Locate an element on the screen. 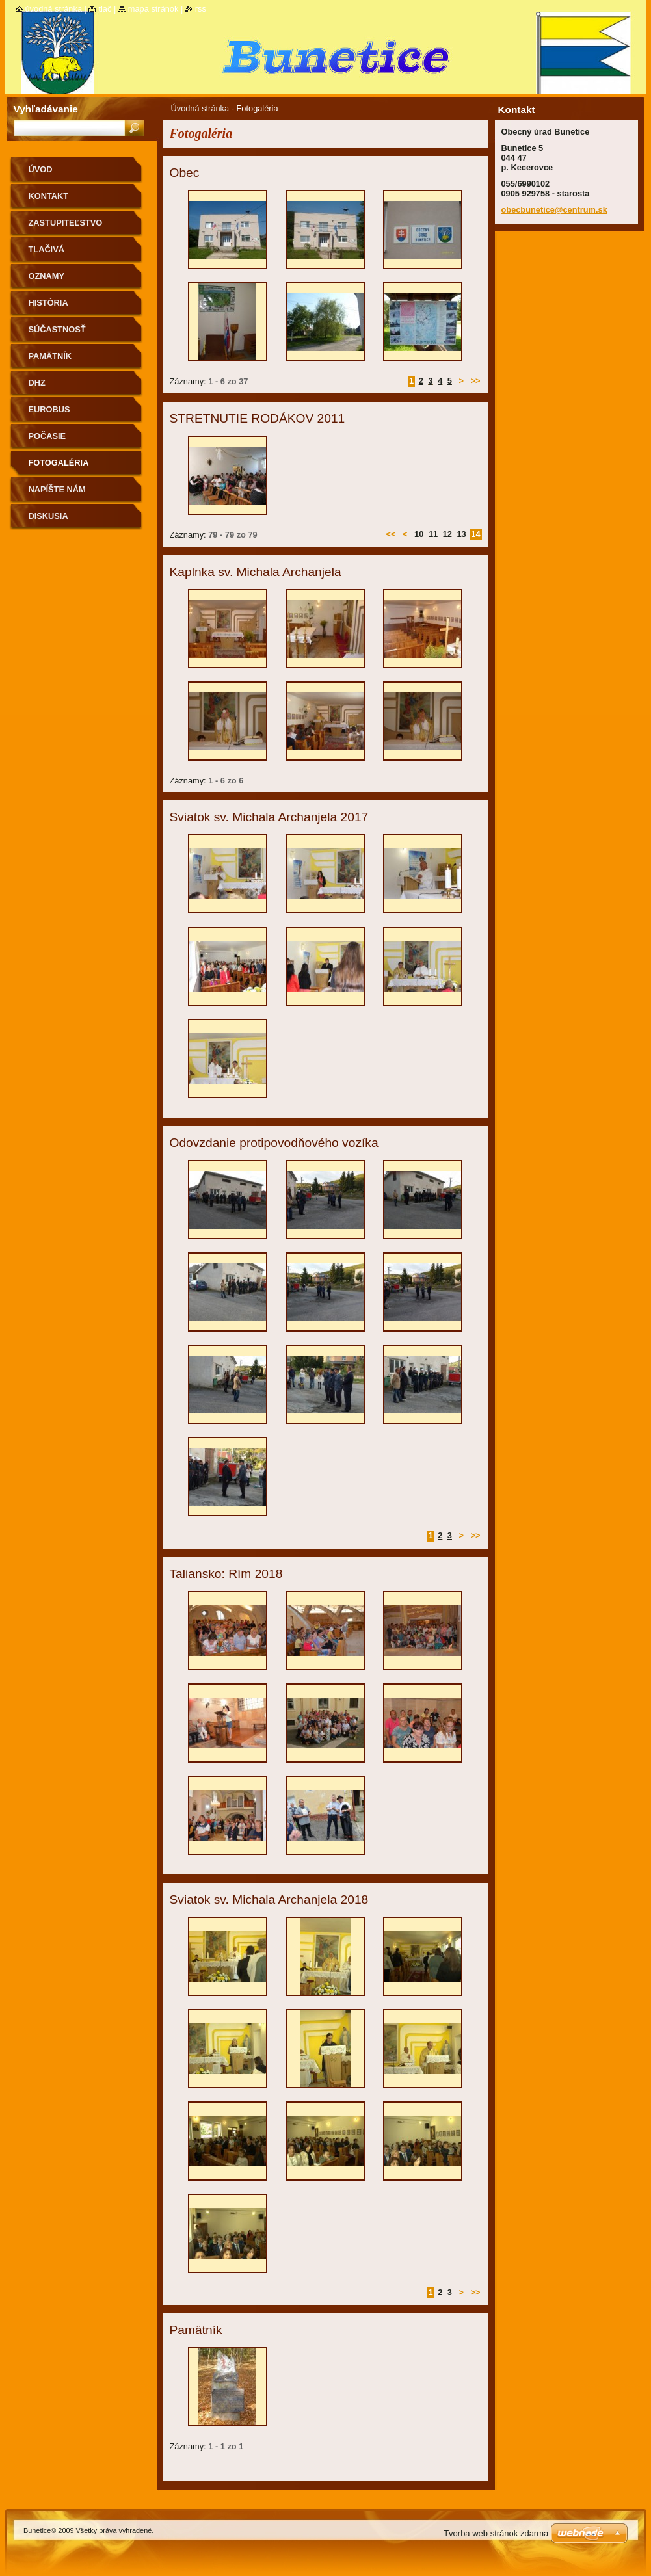  Počasie is located at coordinates (47, 436).